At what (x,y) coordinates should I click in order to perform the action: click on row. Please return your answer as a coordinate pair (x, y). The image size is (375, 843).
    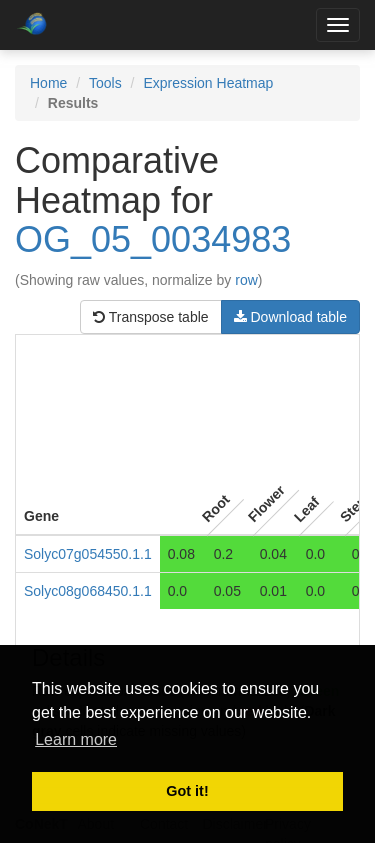
    Looking at the image, I should click on (246, 280).